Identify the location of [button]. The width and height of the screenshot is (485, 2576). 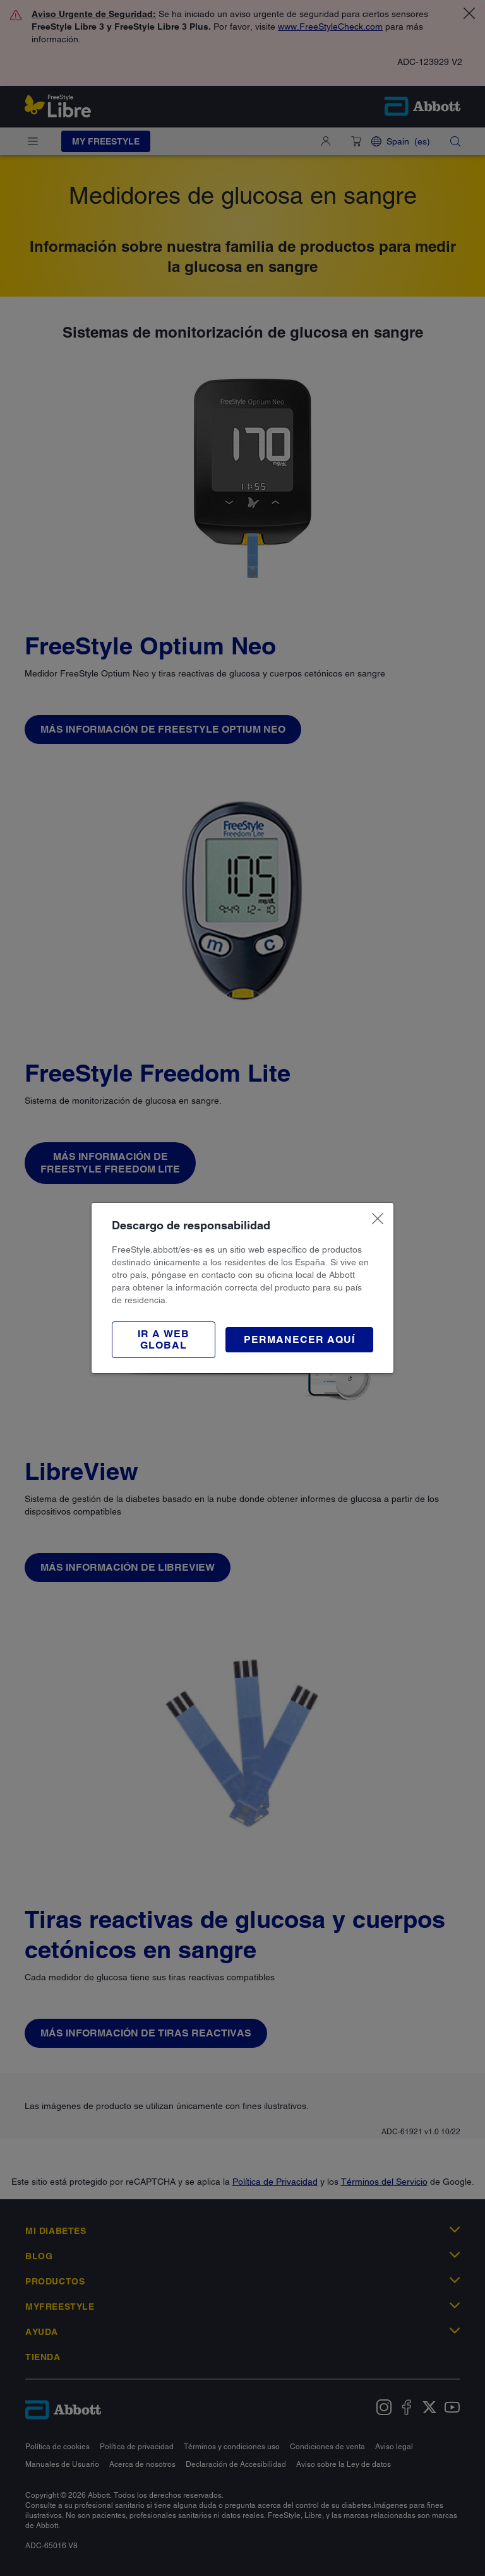
(163, 1339).